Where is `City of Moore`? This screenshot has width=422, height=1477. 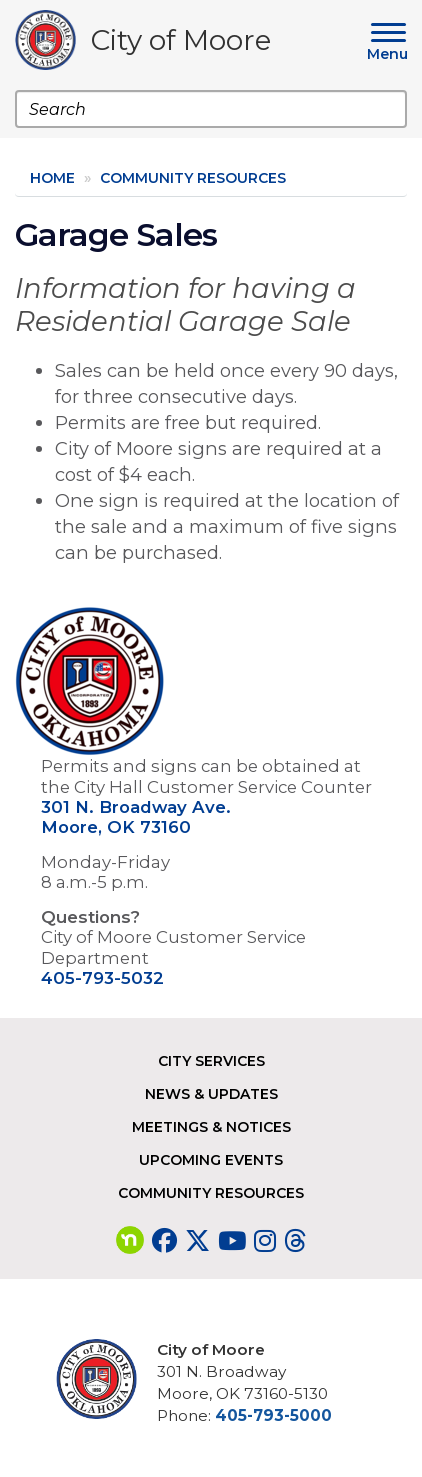
City of Moore is located at coordinates (181, 43).